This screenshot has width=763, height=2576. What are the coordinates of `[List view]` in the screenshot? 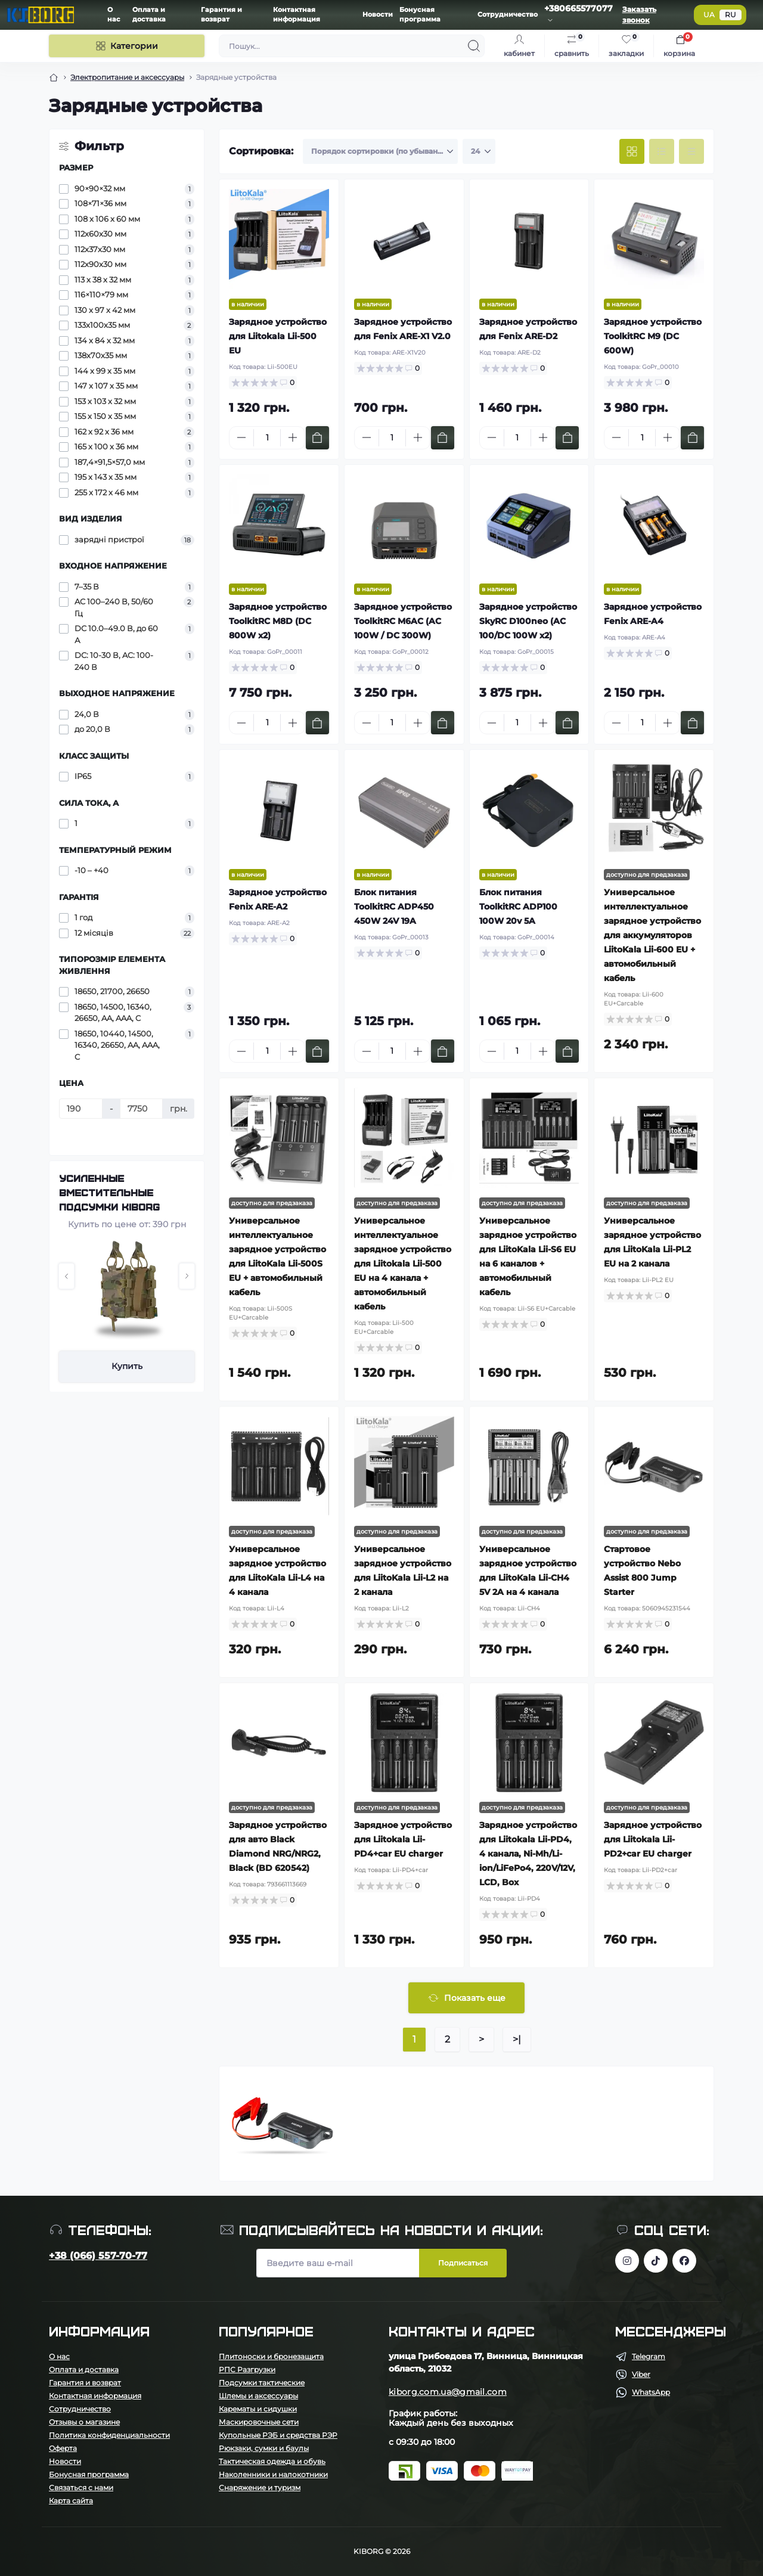 It's located at (661, 151).